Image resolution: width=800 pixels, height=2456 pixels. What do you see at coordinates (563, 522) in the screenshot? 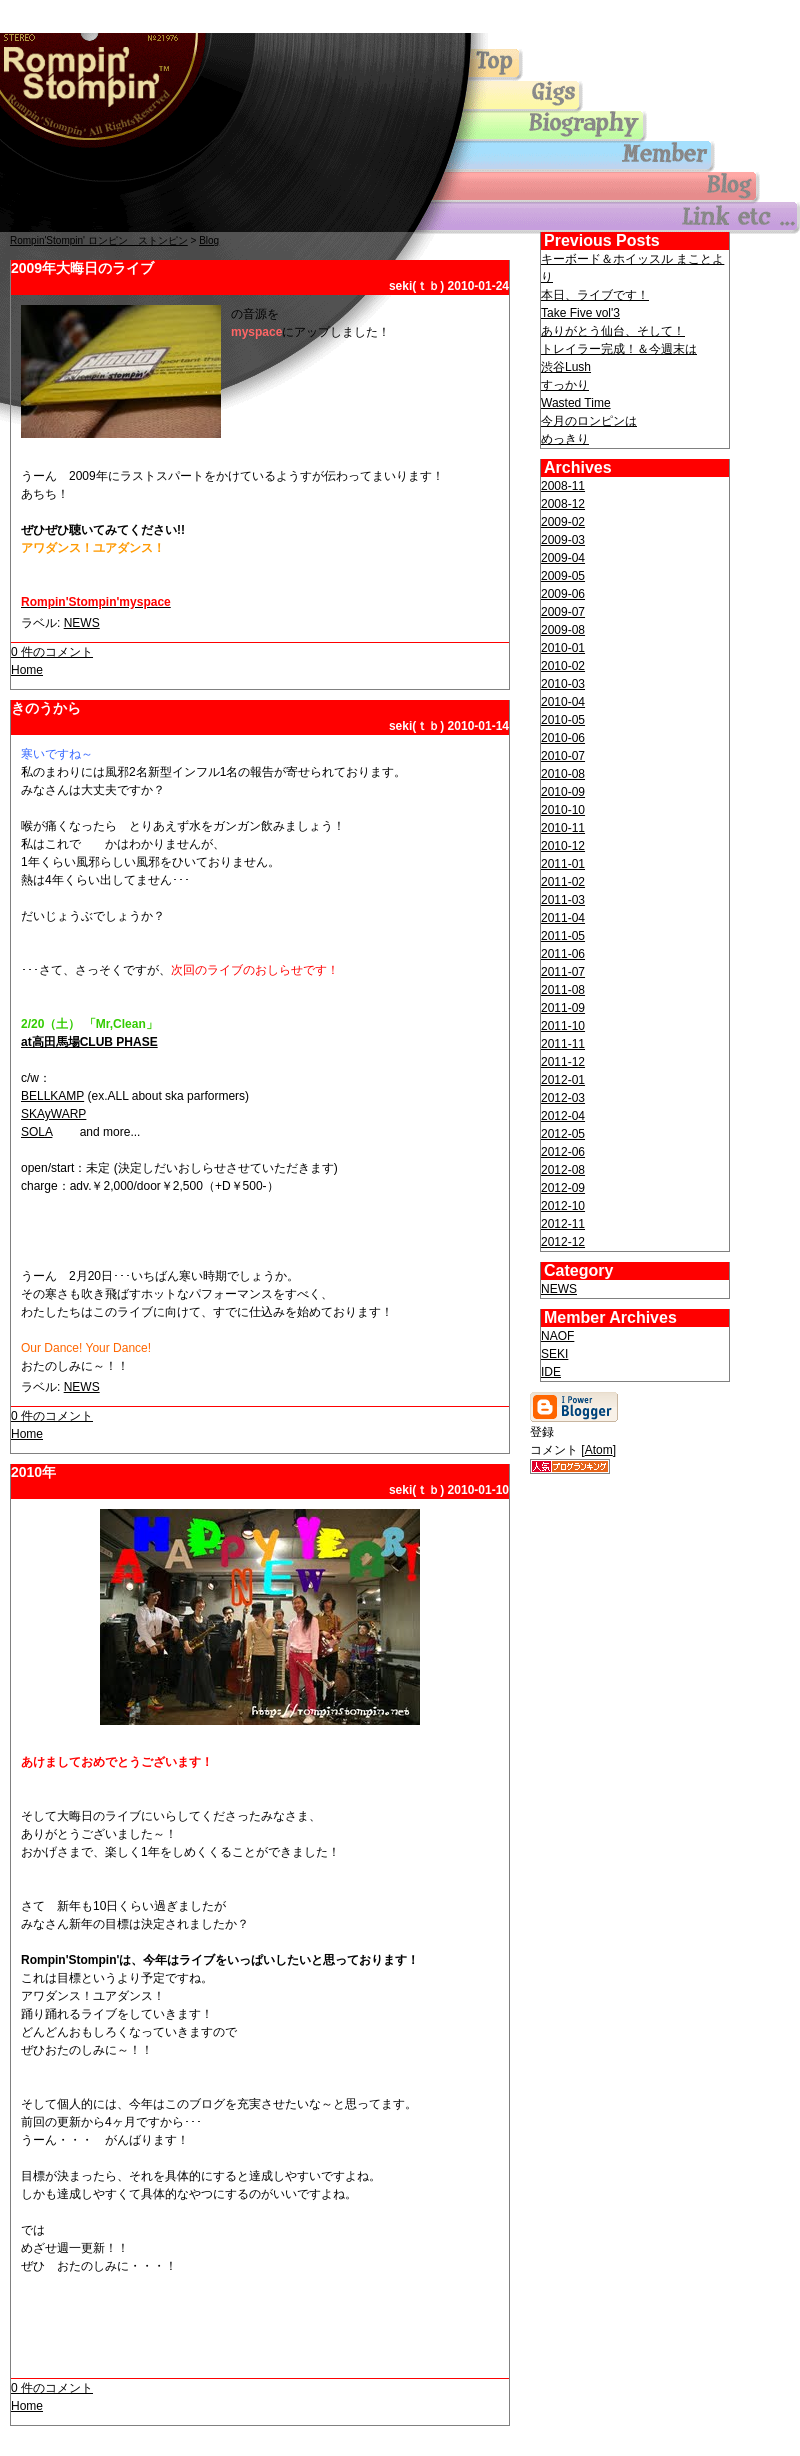
I see `2009-02` at bounding box center [563, 522].